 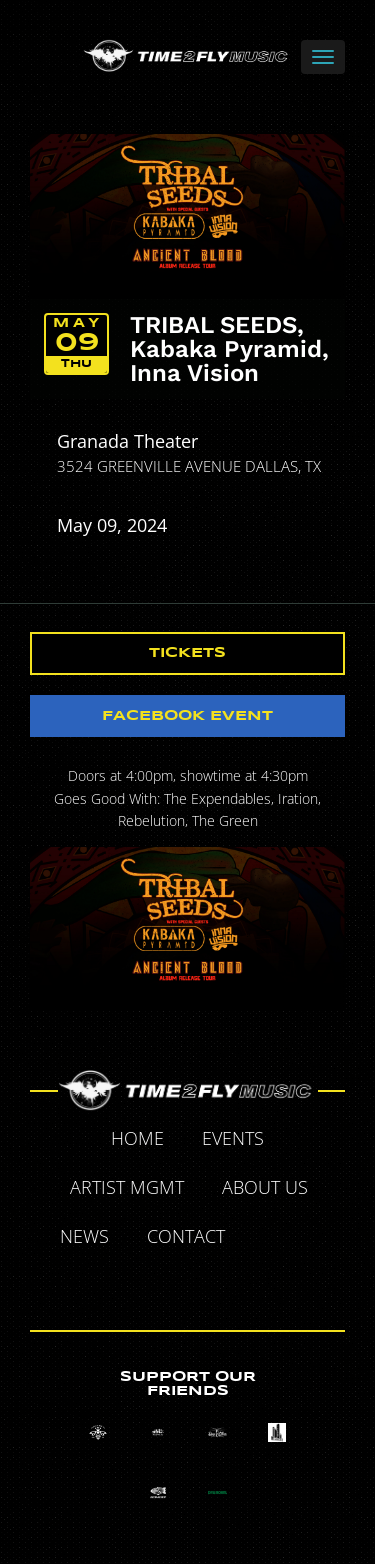 What do you see at coordinates (127, 1187) in the screenshot?
I see `Artist MGMT` at bounding box center [127, 1187].